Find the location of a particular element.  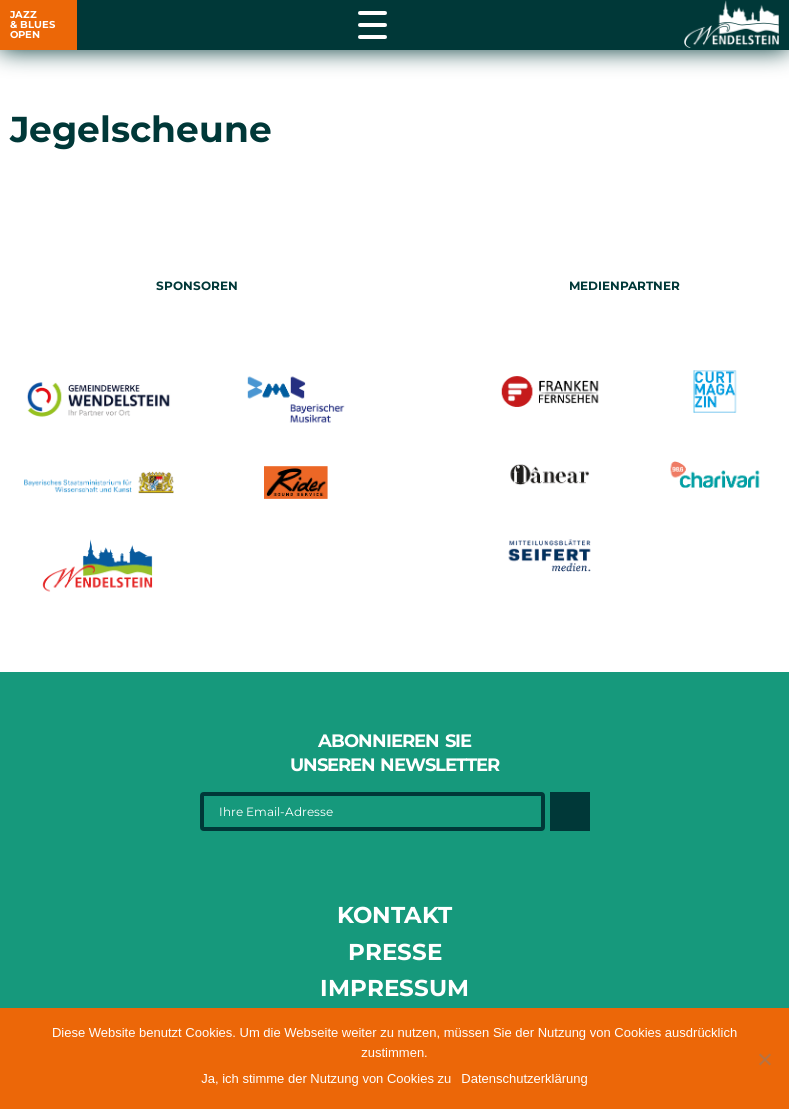

JAZZ & BLUES OPEN is located at coordinates (32, 24).